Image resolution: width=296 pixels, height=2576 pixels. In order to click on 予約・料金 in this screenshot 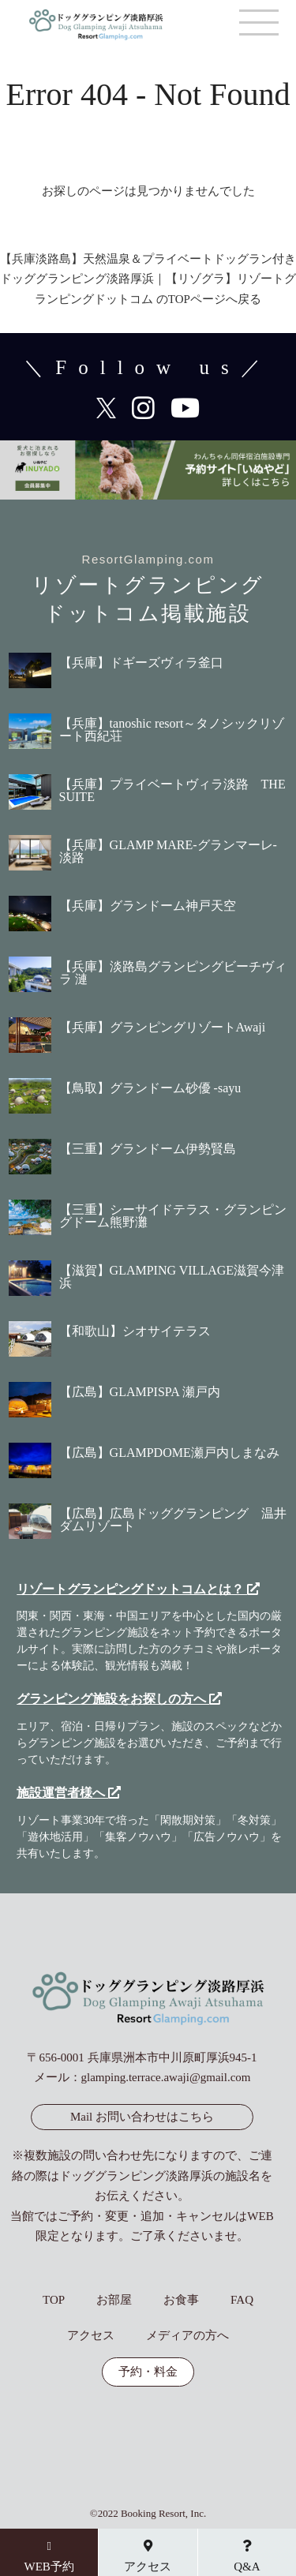, I will do `click(148, 2372)`.